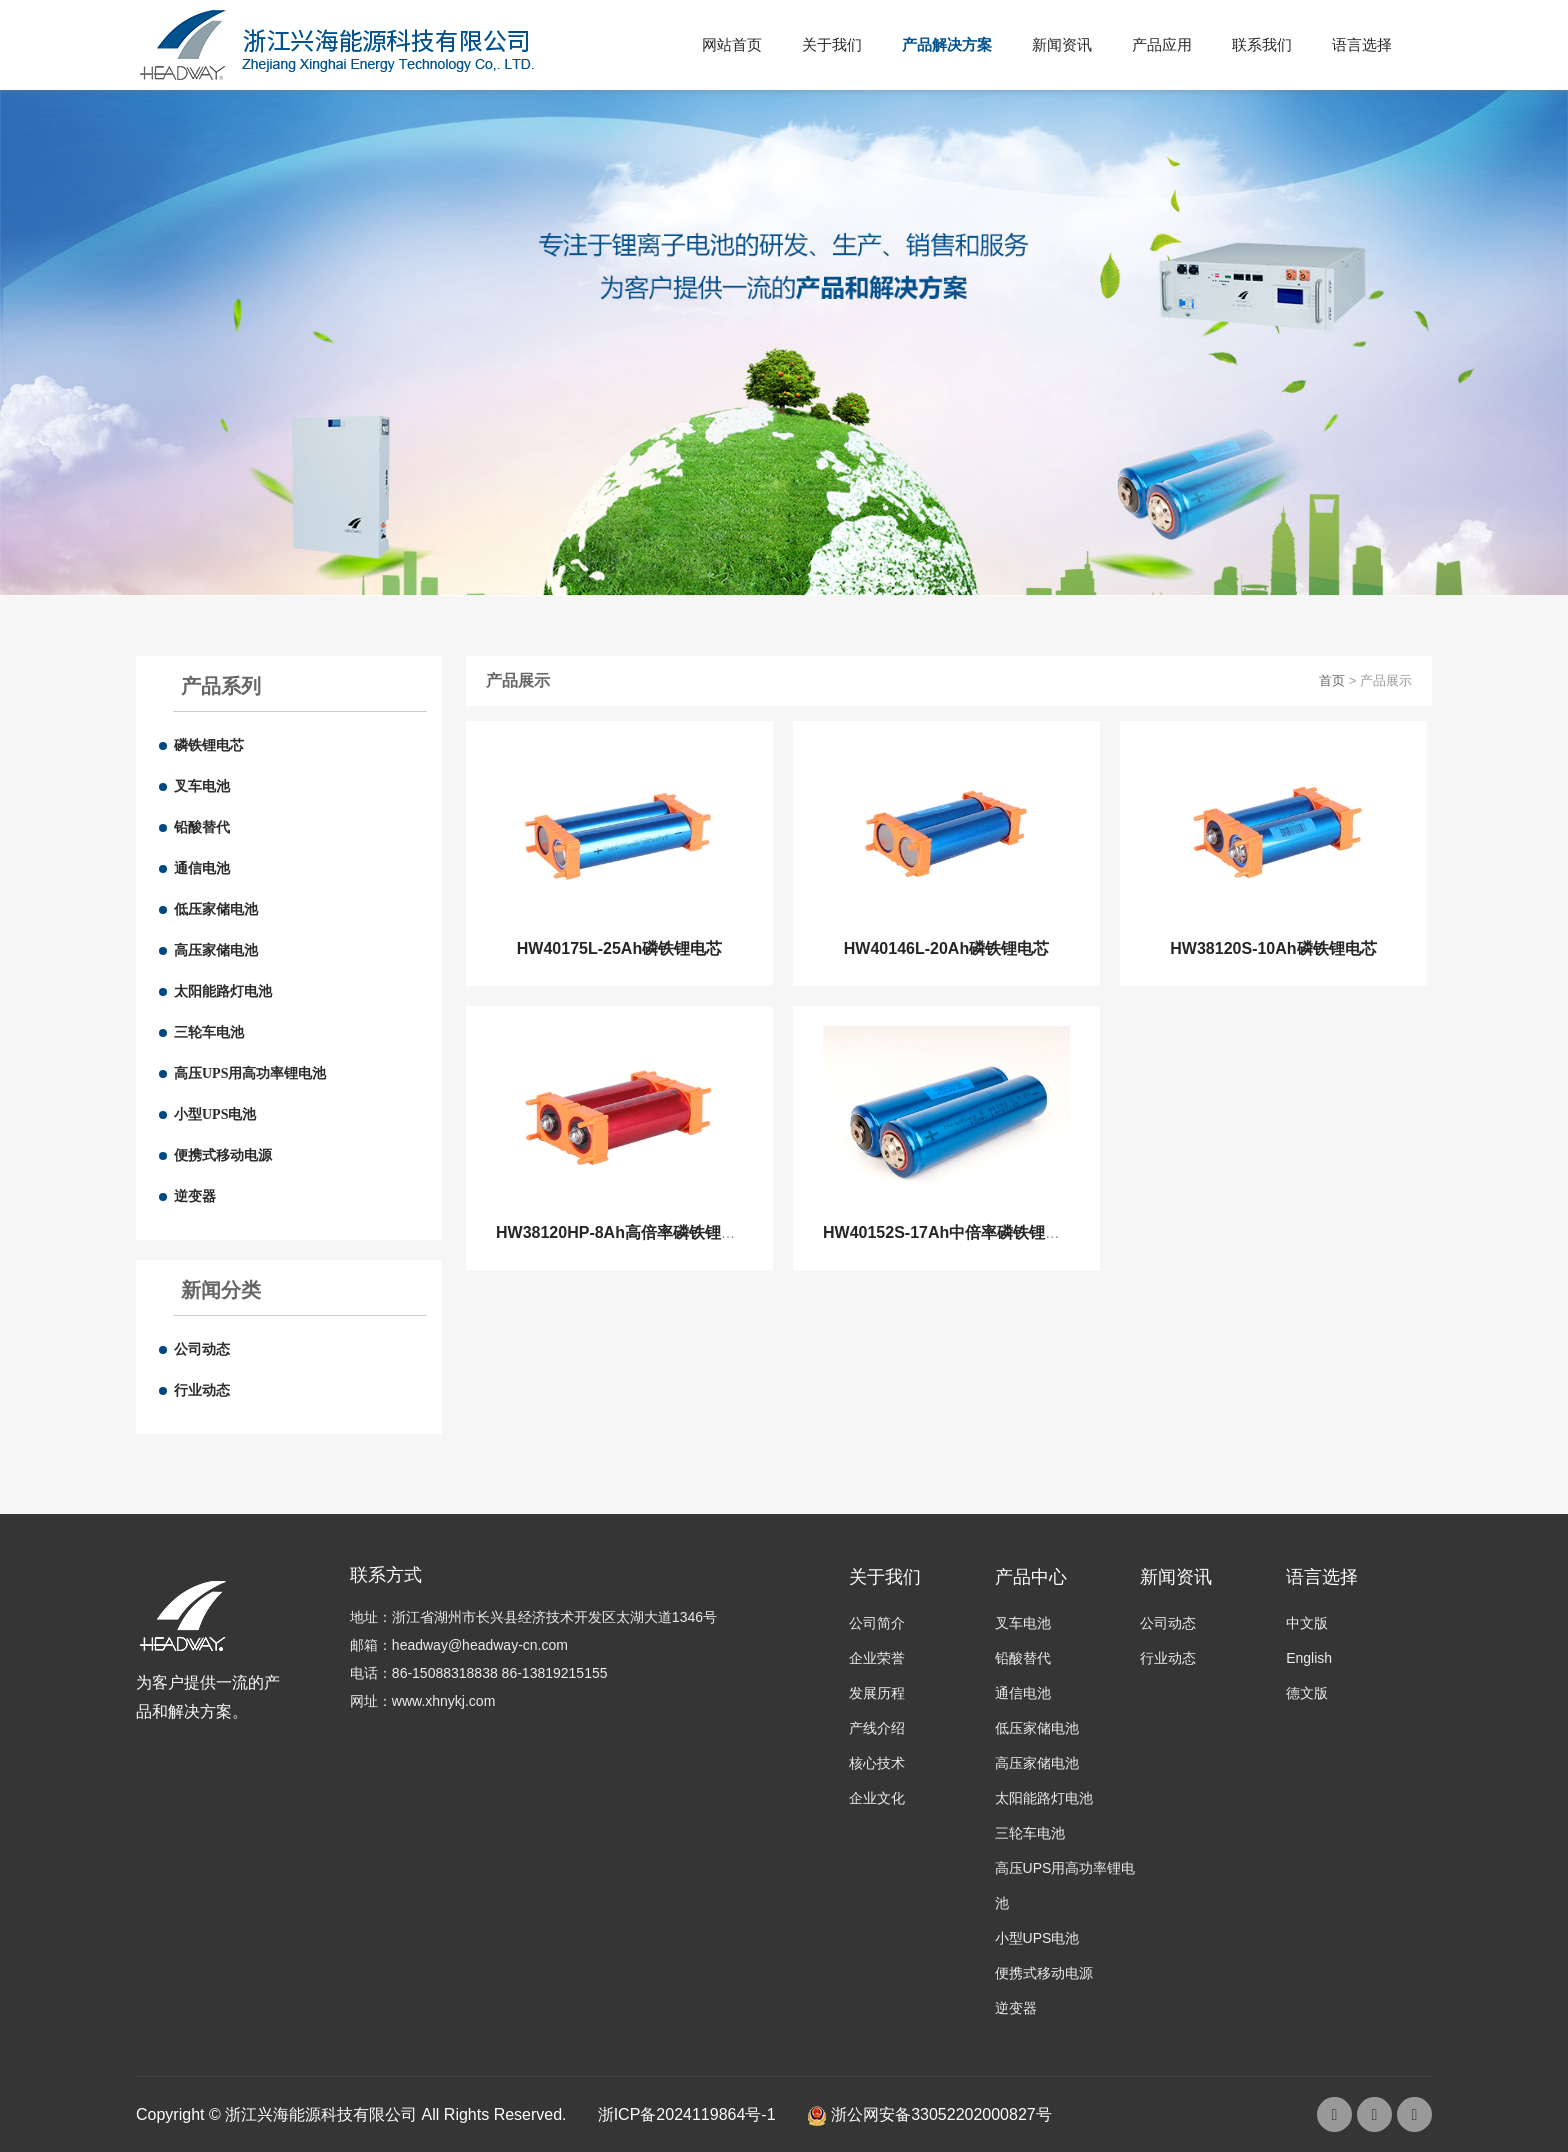  What do you see at coordinates (1309, 1658) in the screenshot?
I see `English` at bounding box center [1309, 1658].